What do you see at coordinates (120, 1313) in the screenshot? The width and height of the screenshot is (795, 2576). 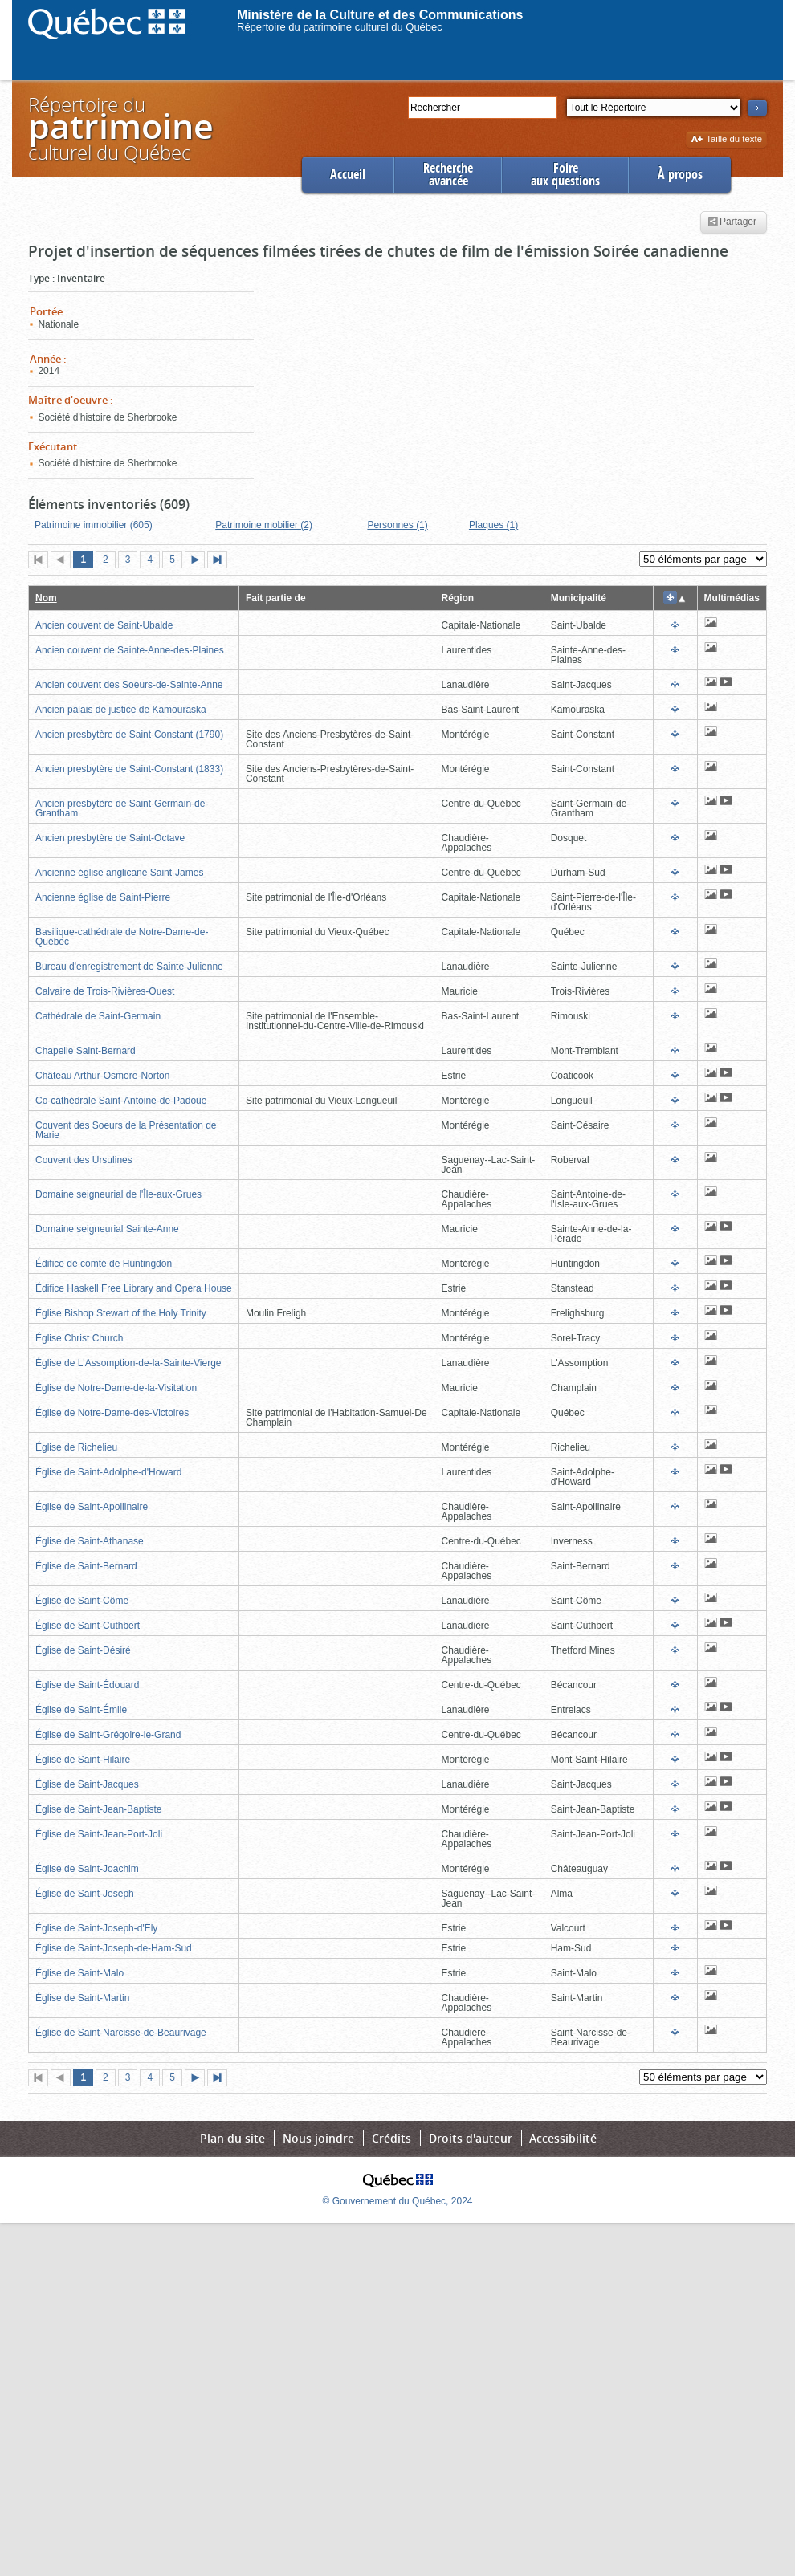 I see `Église Bishop Stewart of the Holy Trinity` at bounding box center [120, 1313].